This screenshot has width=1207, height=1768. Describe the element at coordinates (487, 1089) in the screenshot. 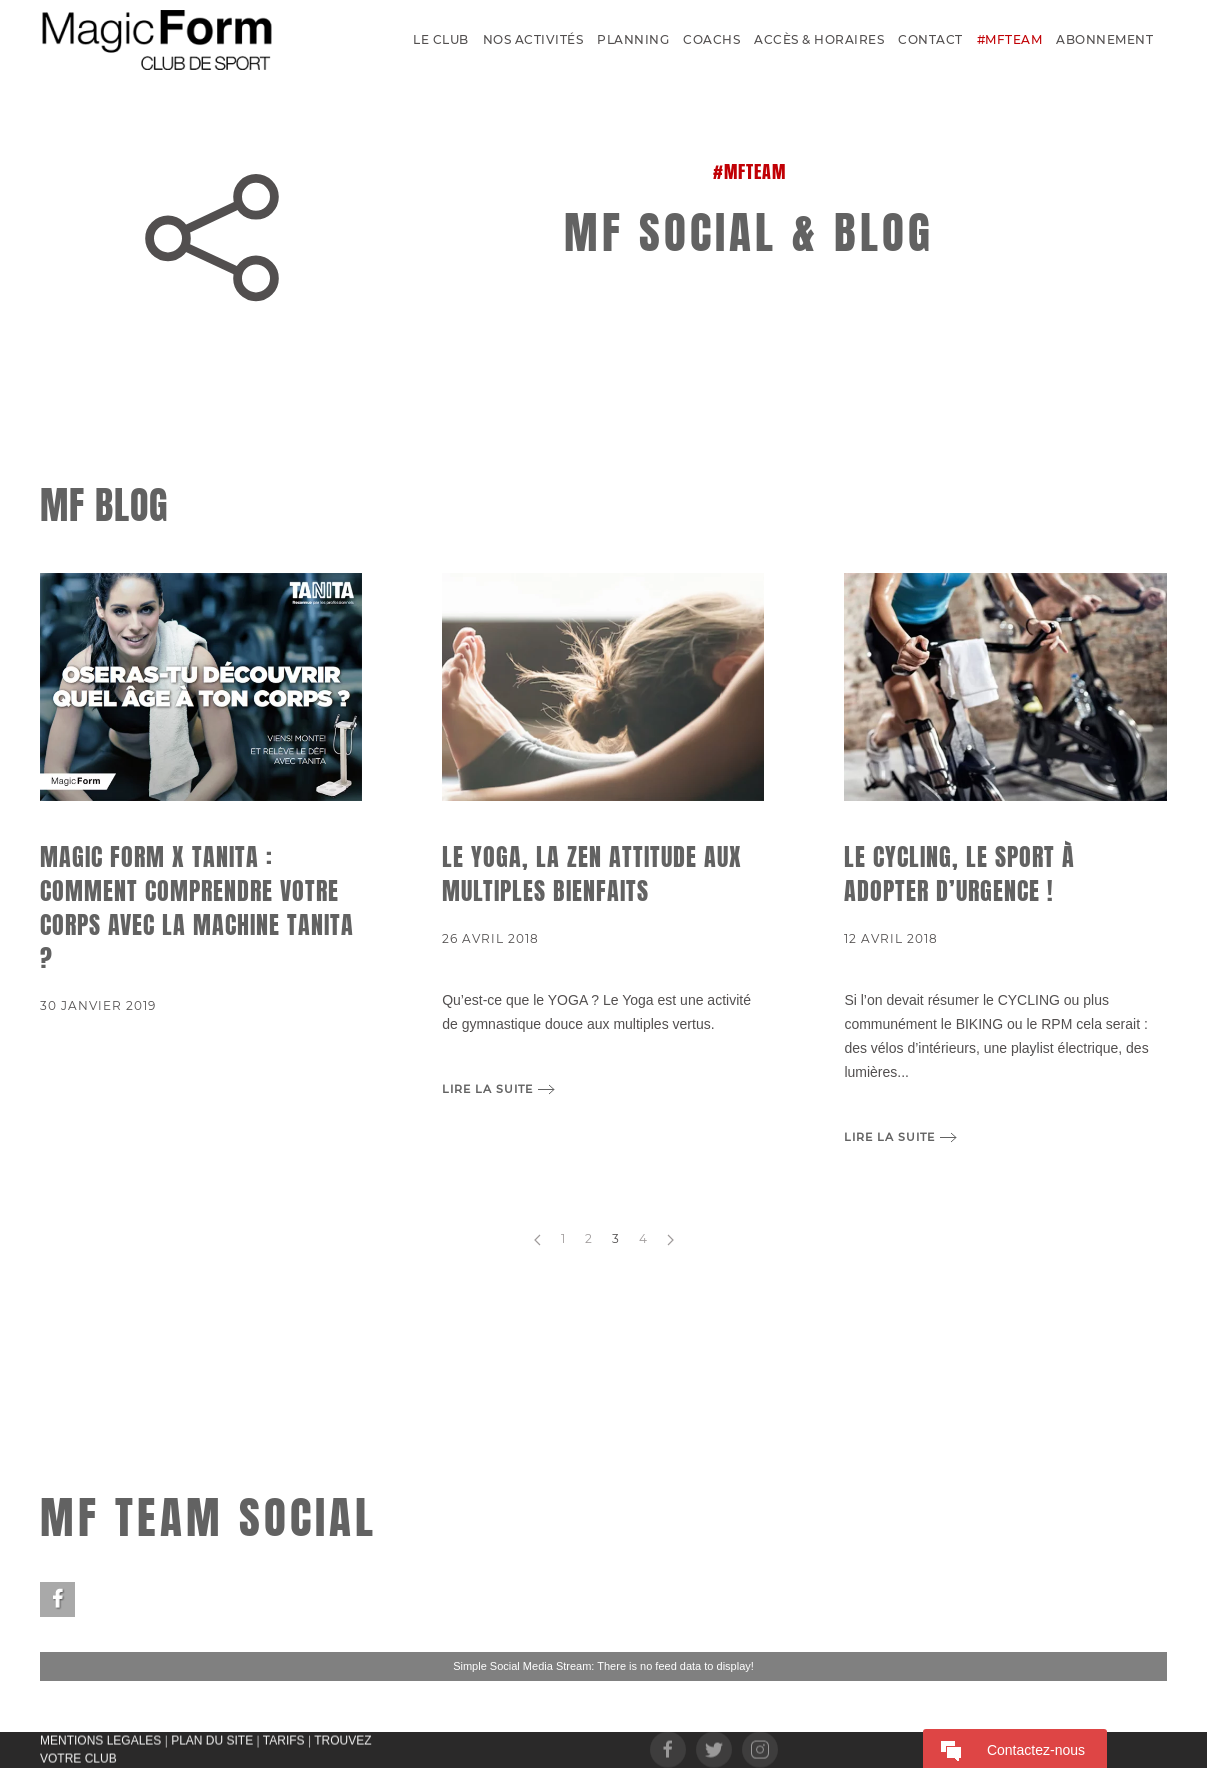

I see `Lire la suite` at that location.